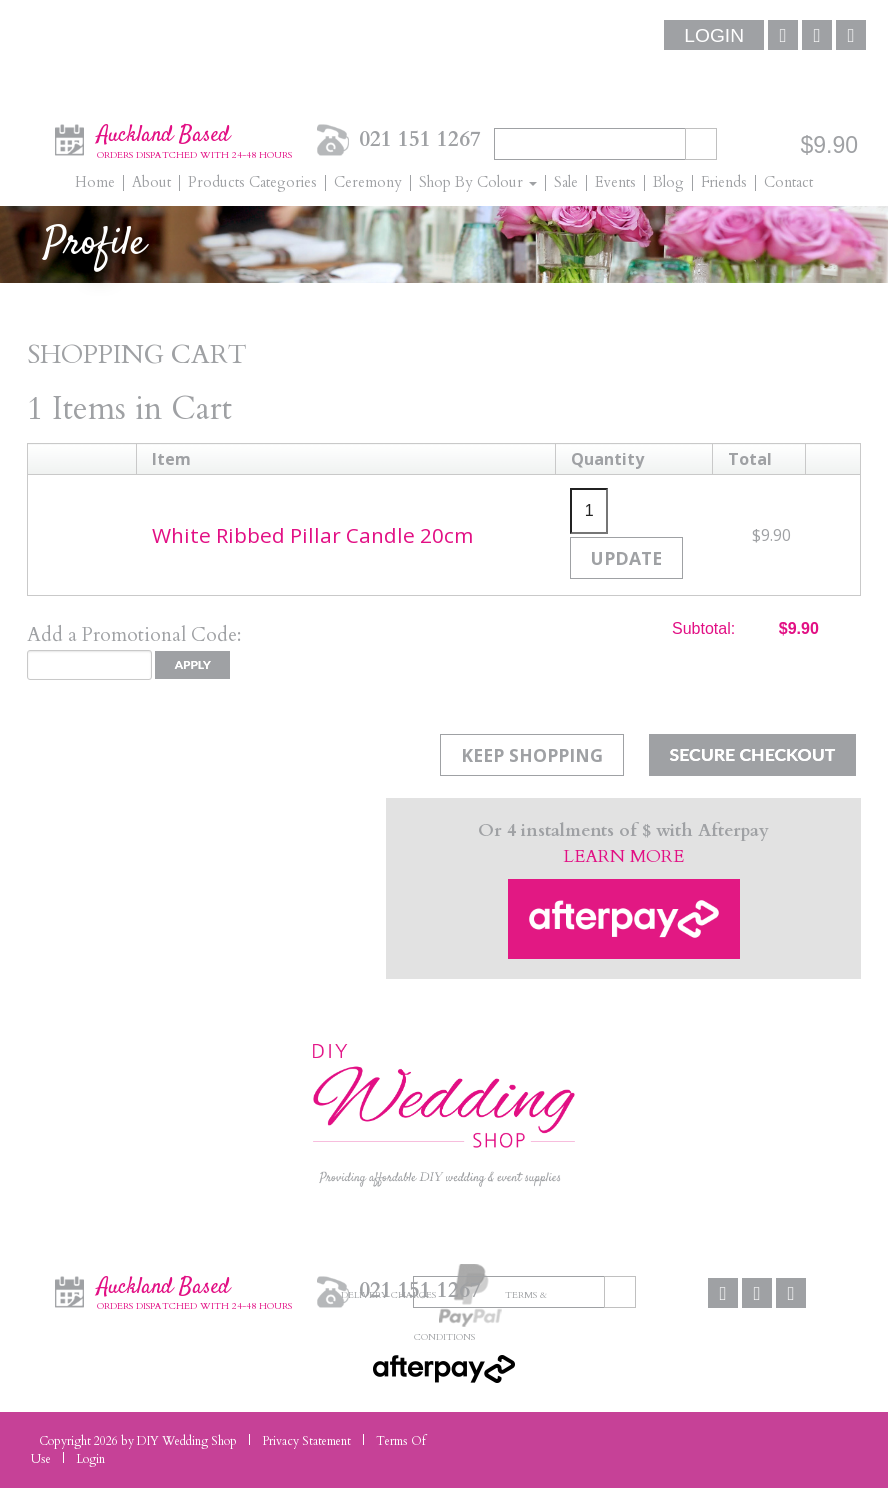 This screenshot has height=1488, width=888. What do you see at coordinates (532, 755) in the screenshot?
I see `Keep Shopping` at bounding box center [532, 755].